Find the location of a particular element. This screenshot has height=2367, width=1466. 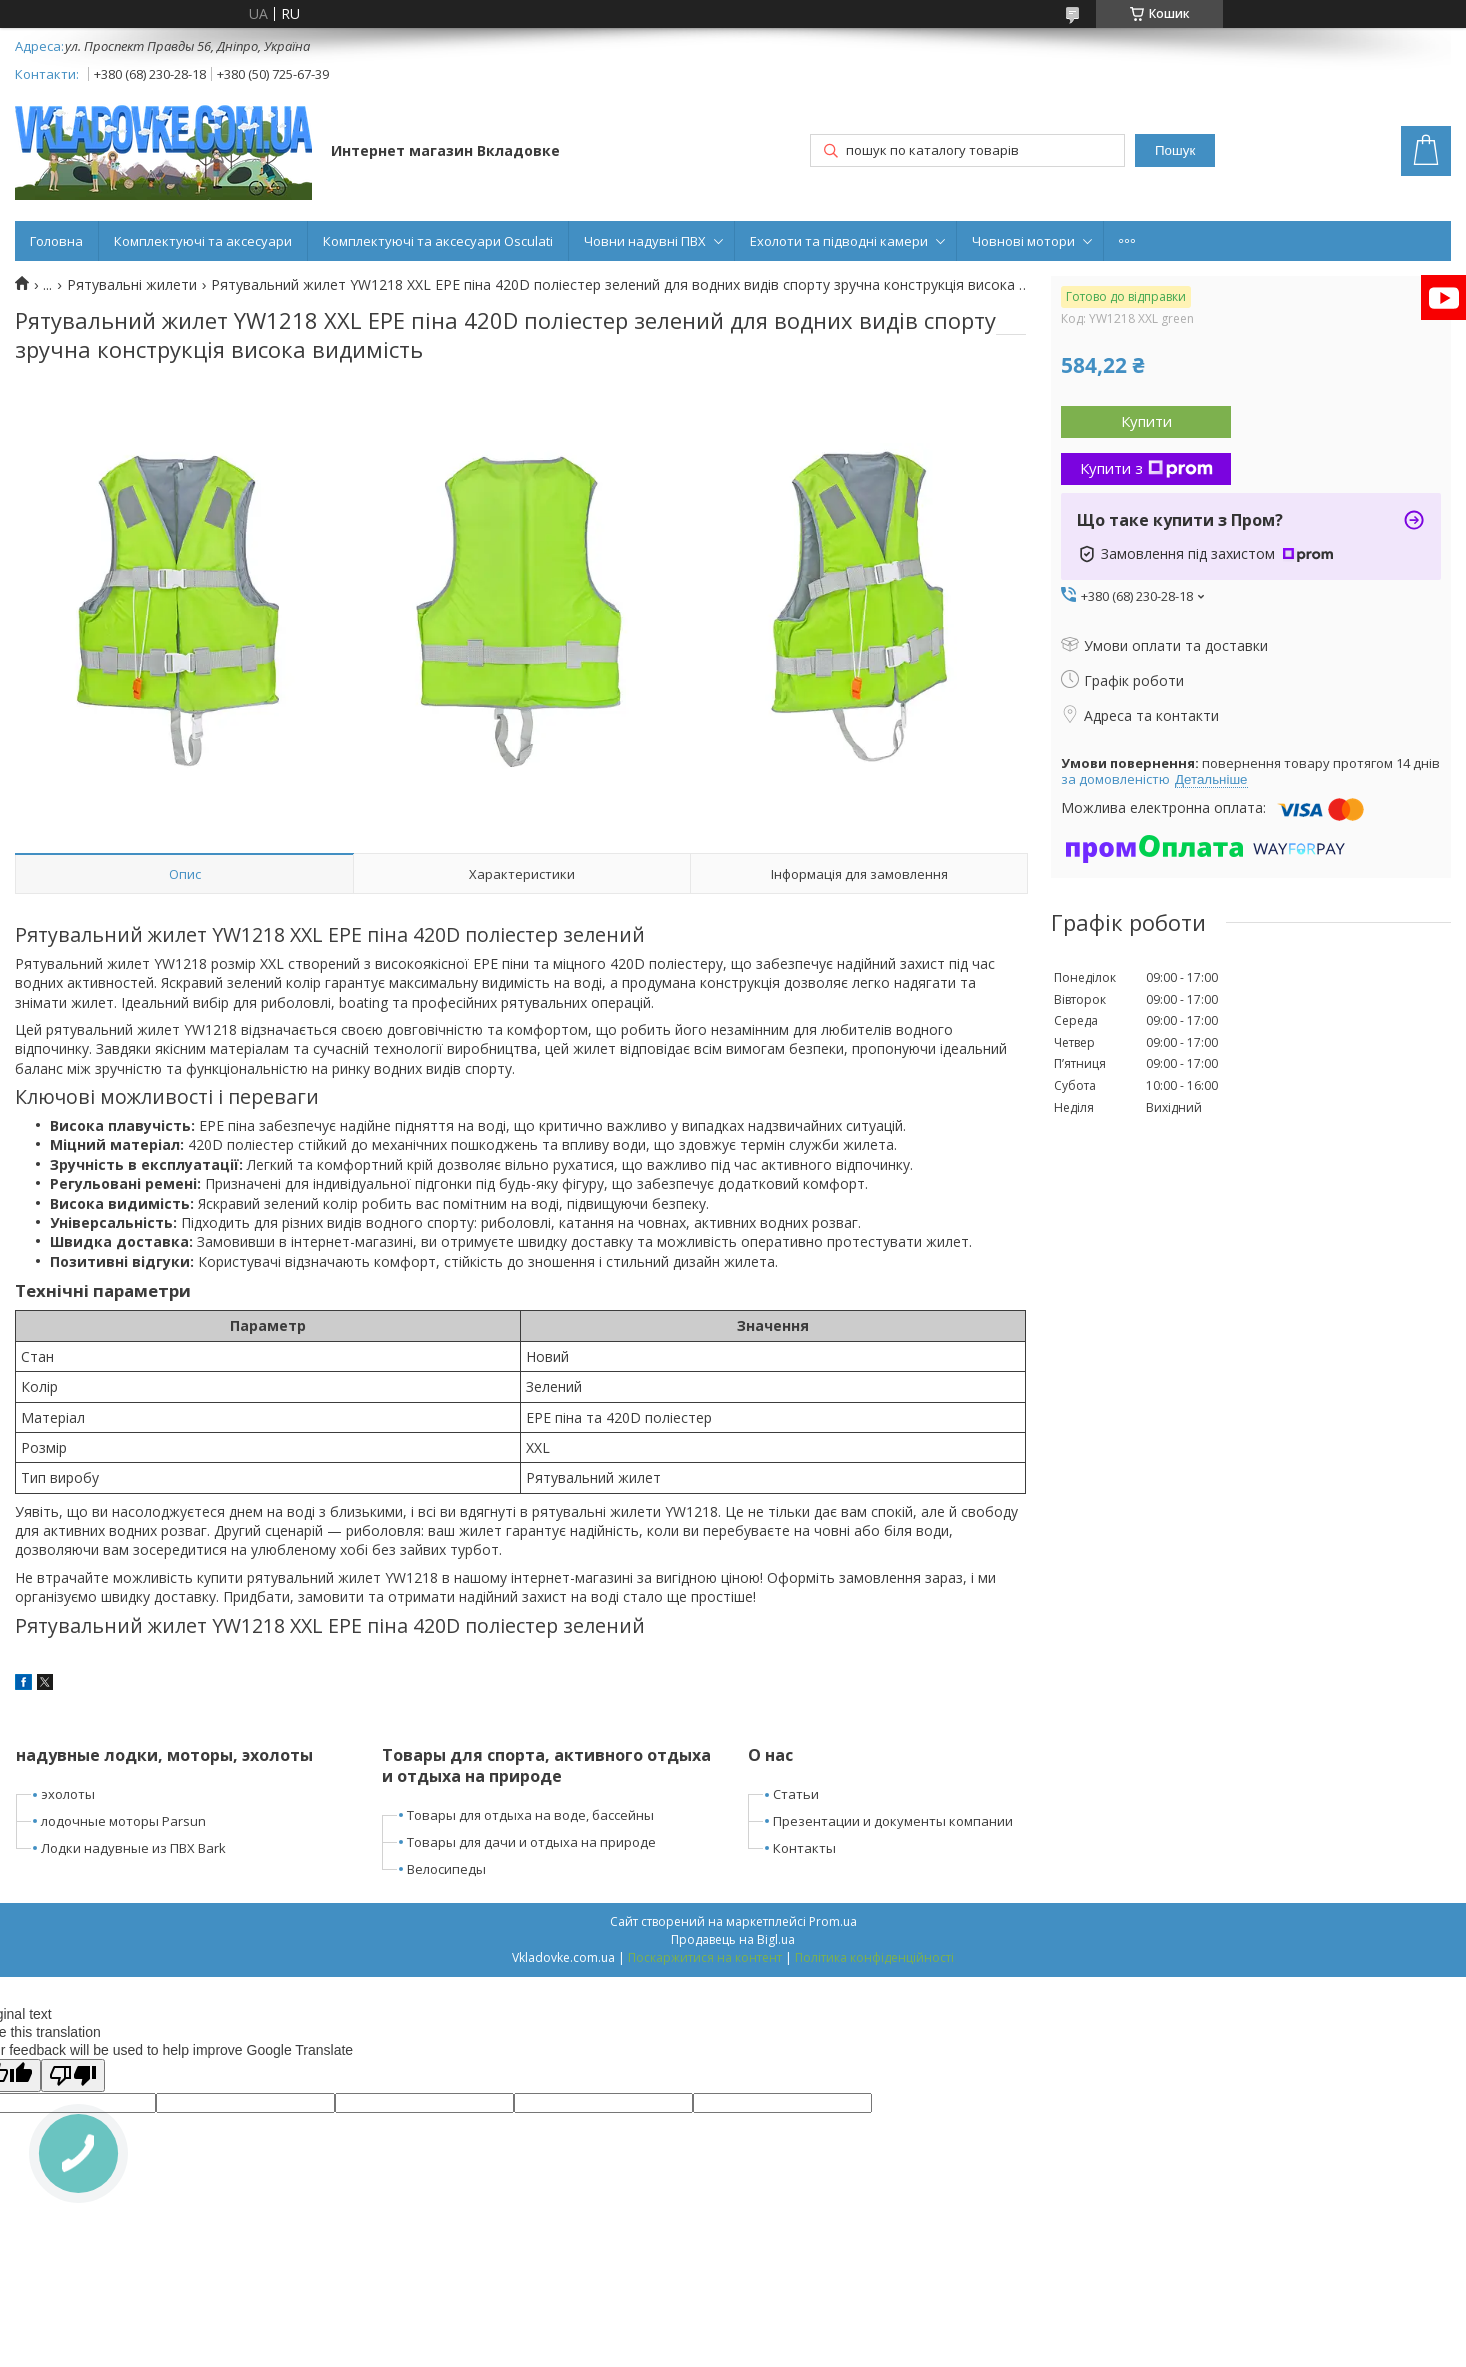

лодочные моторы Parsun is located at coordinates (123, 1821).